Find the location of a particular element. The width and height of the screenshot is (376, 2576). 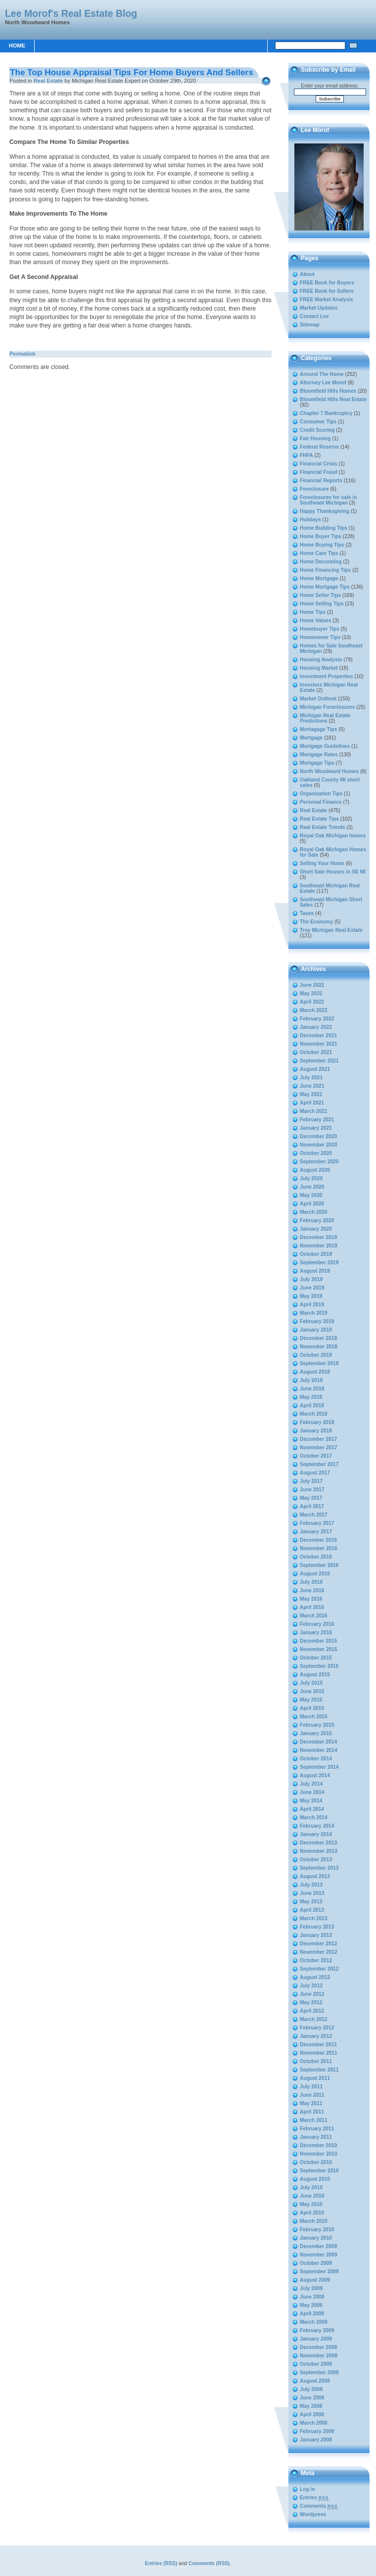

February 2009 is located at coordinates (317, 2330).